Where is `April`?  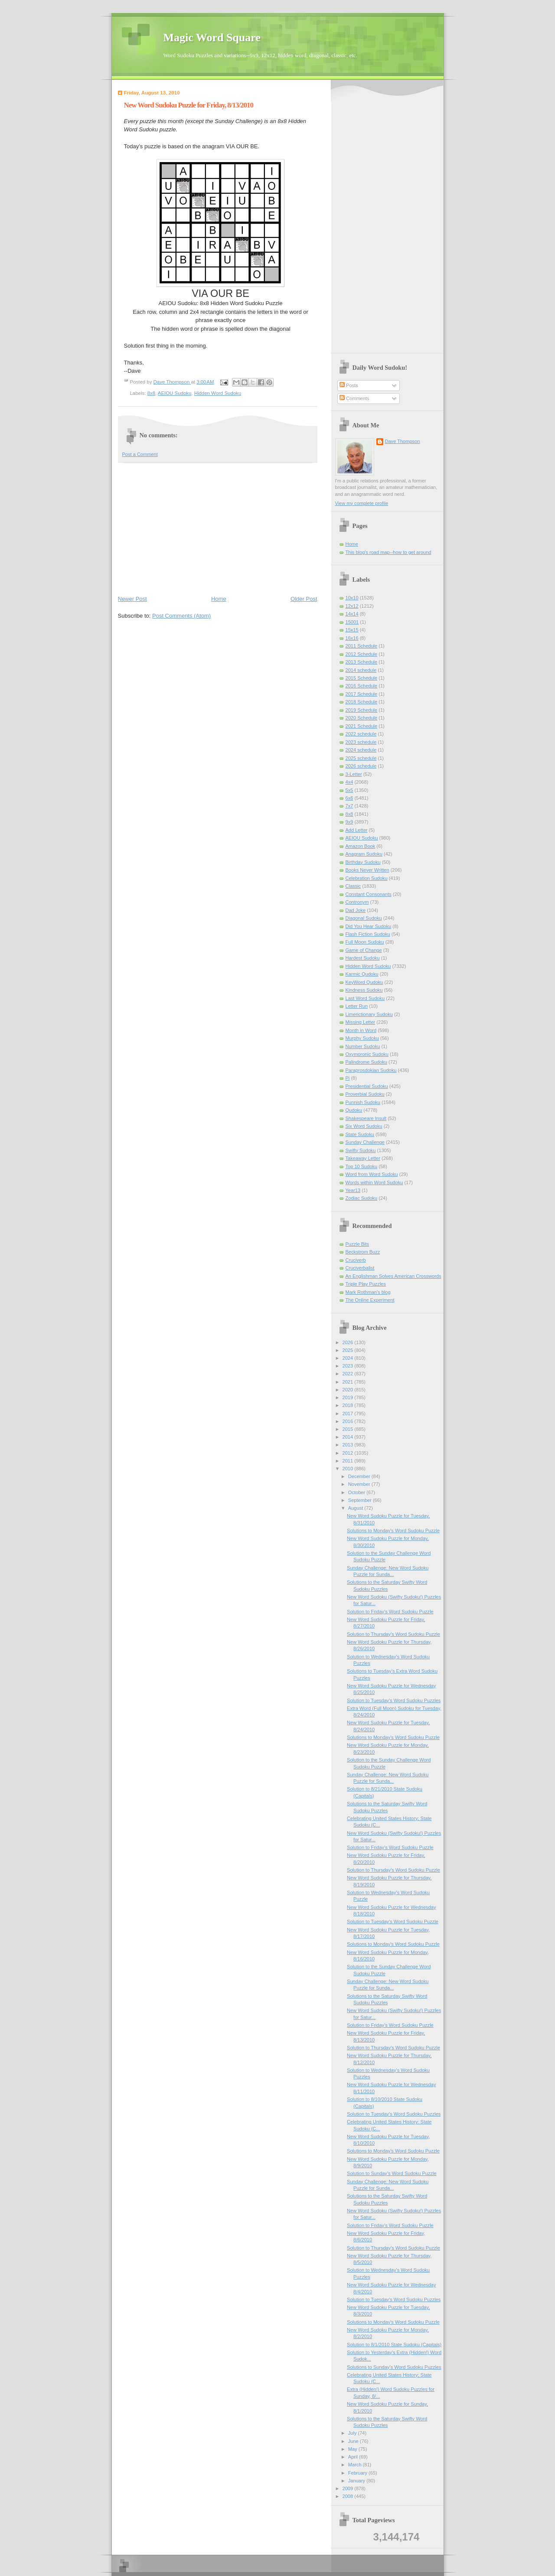
April is located at coordinates (353, 2456).